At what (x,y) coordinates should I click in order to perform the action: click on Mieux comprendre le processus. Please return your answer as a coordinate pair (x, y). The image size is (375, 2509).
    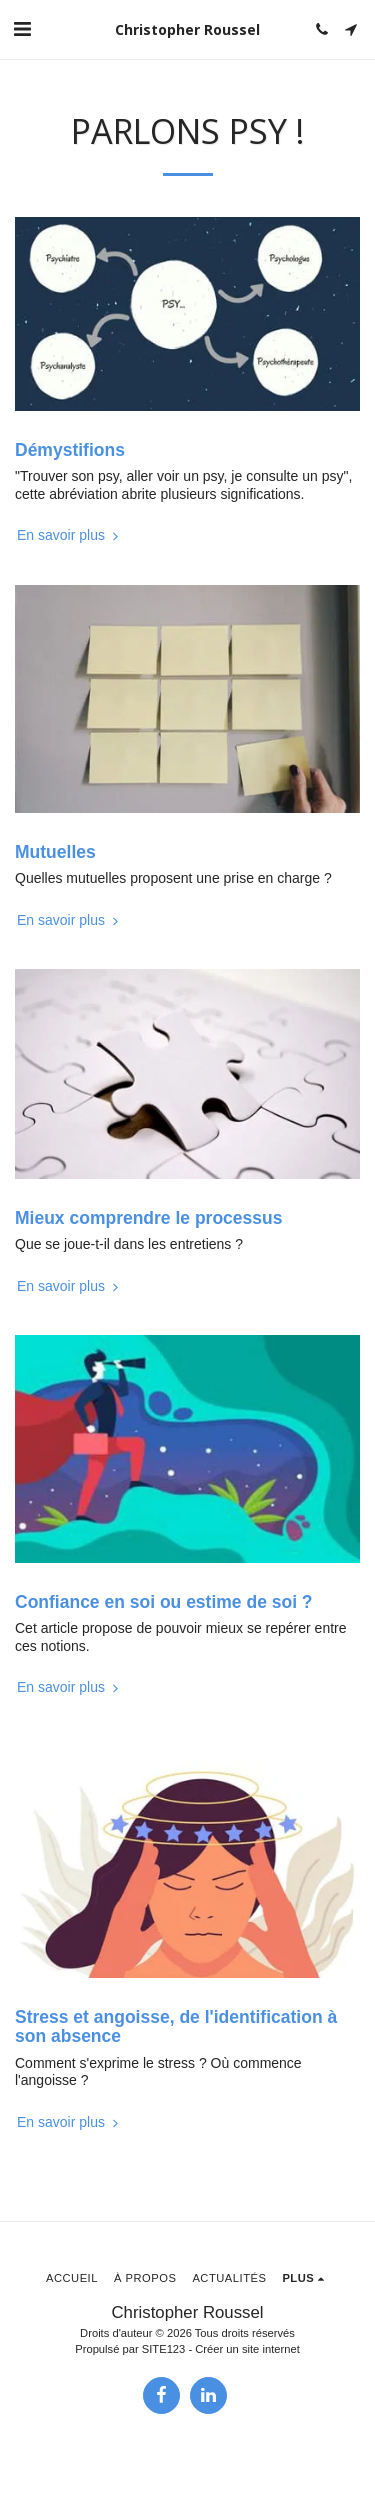
    Looking at the image, I should click on (148, 1218).